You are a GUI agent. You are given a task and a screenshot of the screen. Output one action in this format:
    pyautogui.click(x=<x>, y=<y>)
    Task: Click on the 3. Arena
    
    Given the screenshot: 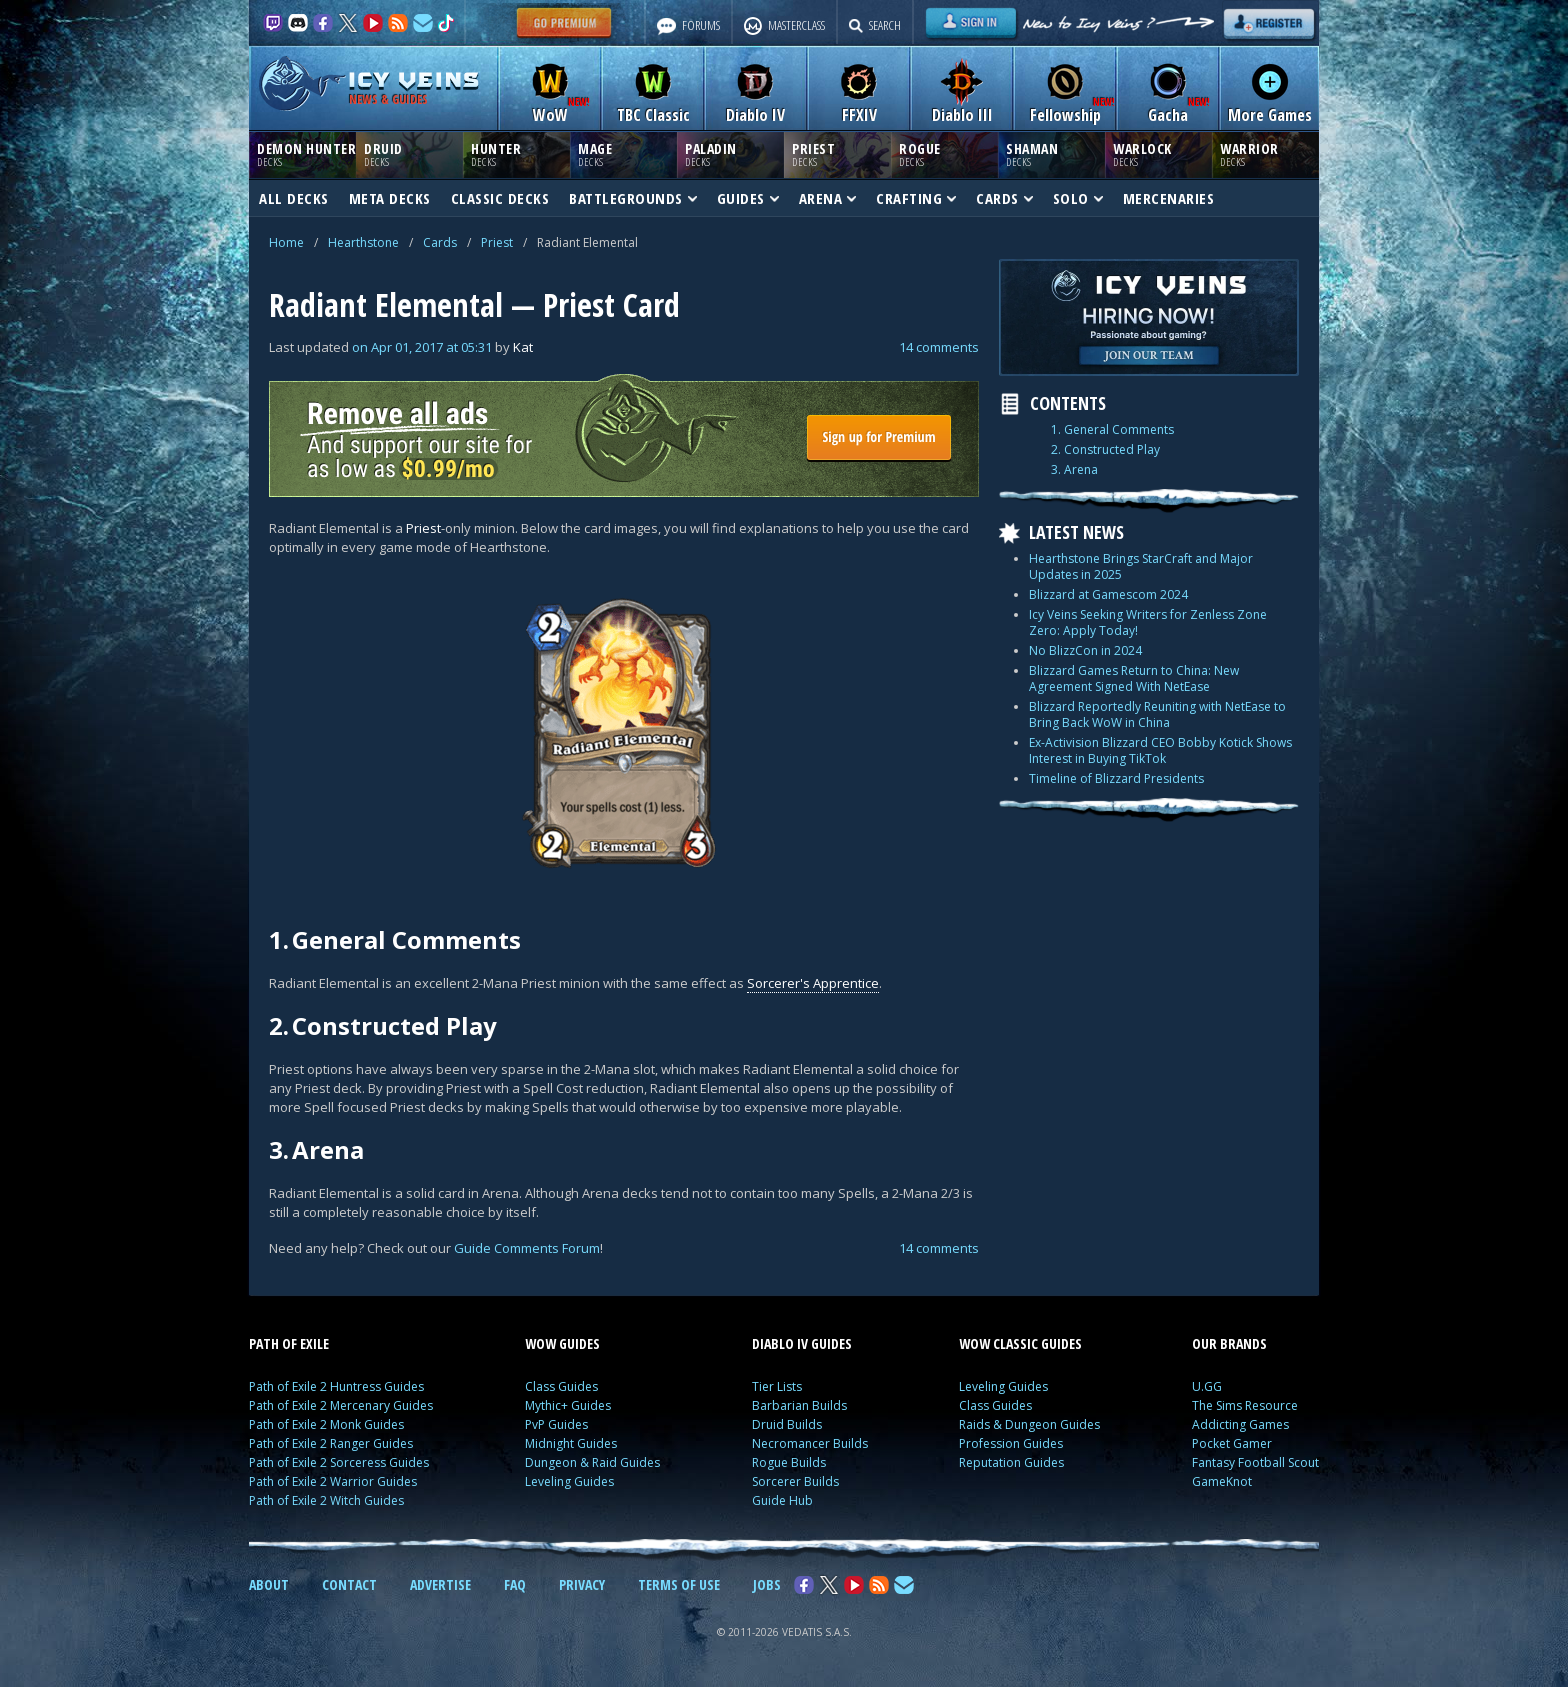 What is the action you would take?
    pyautogui.click(x=1074, y=470)
    